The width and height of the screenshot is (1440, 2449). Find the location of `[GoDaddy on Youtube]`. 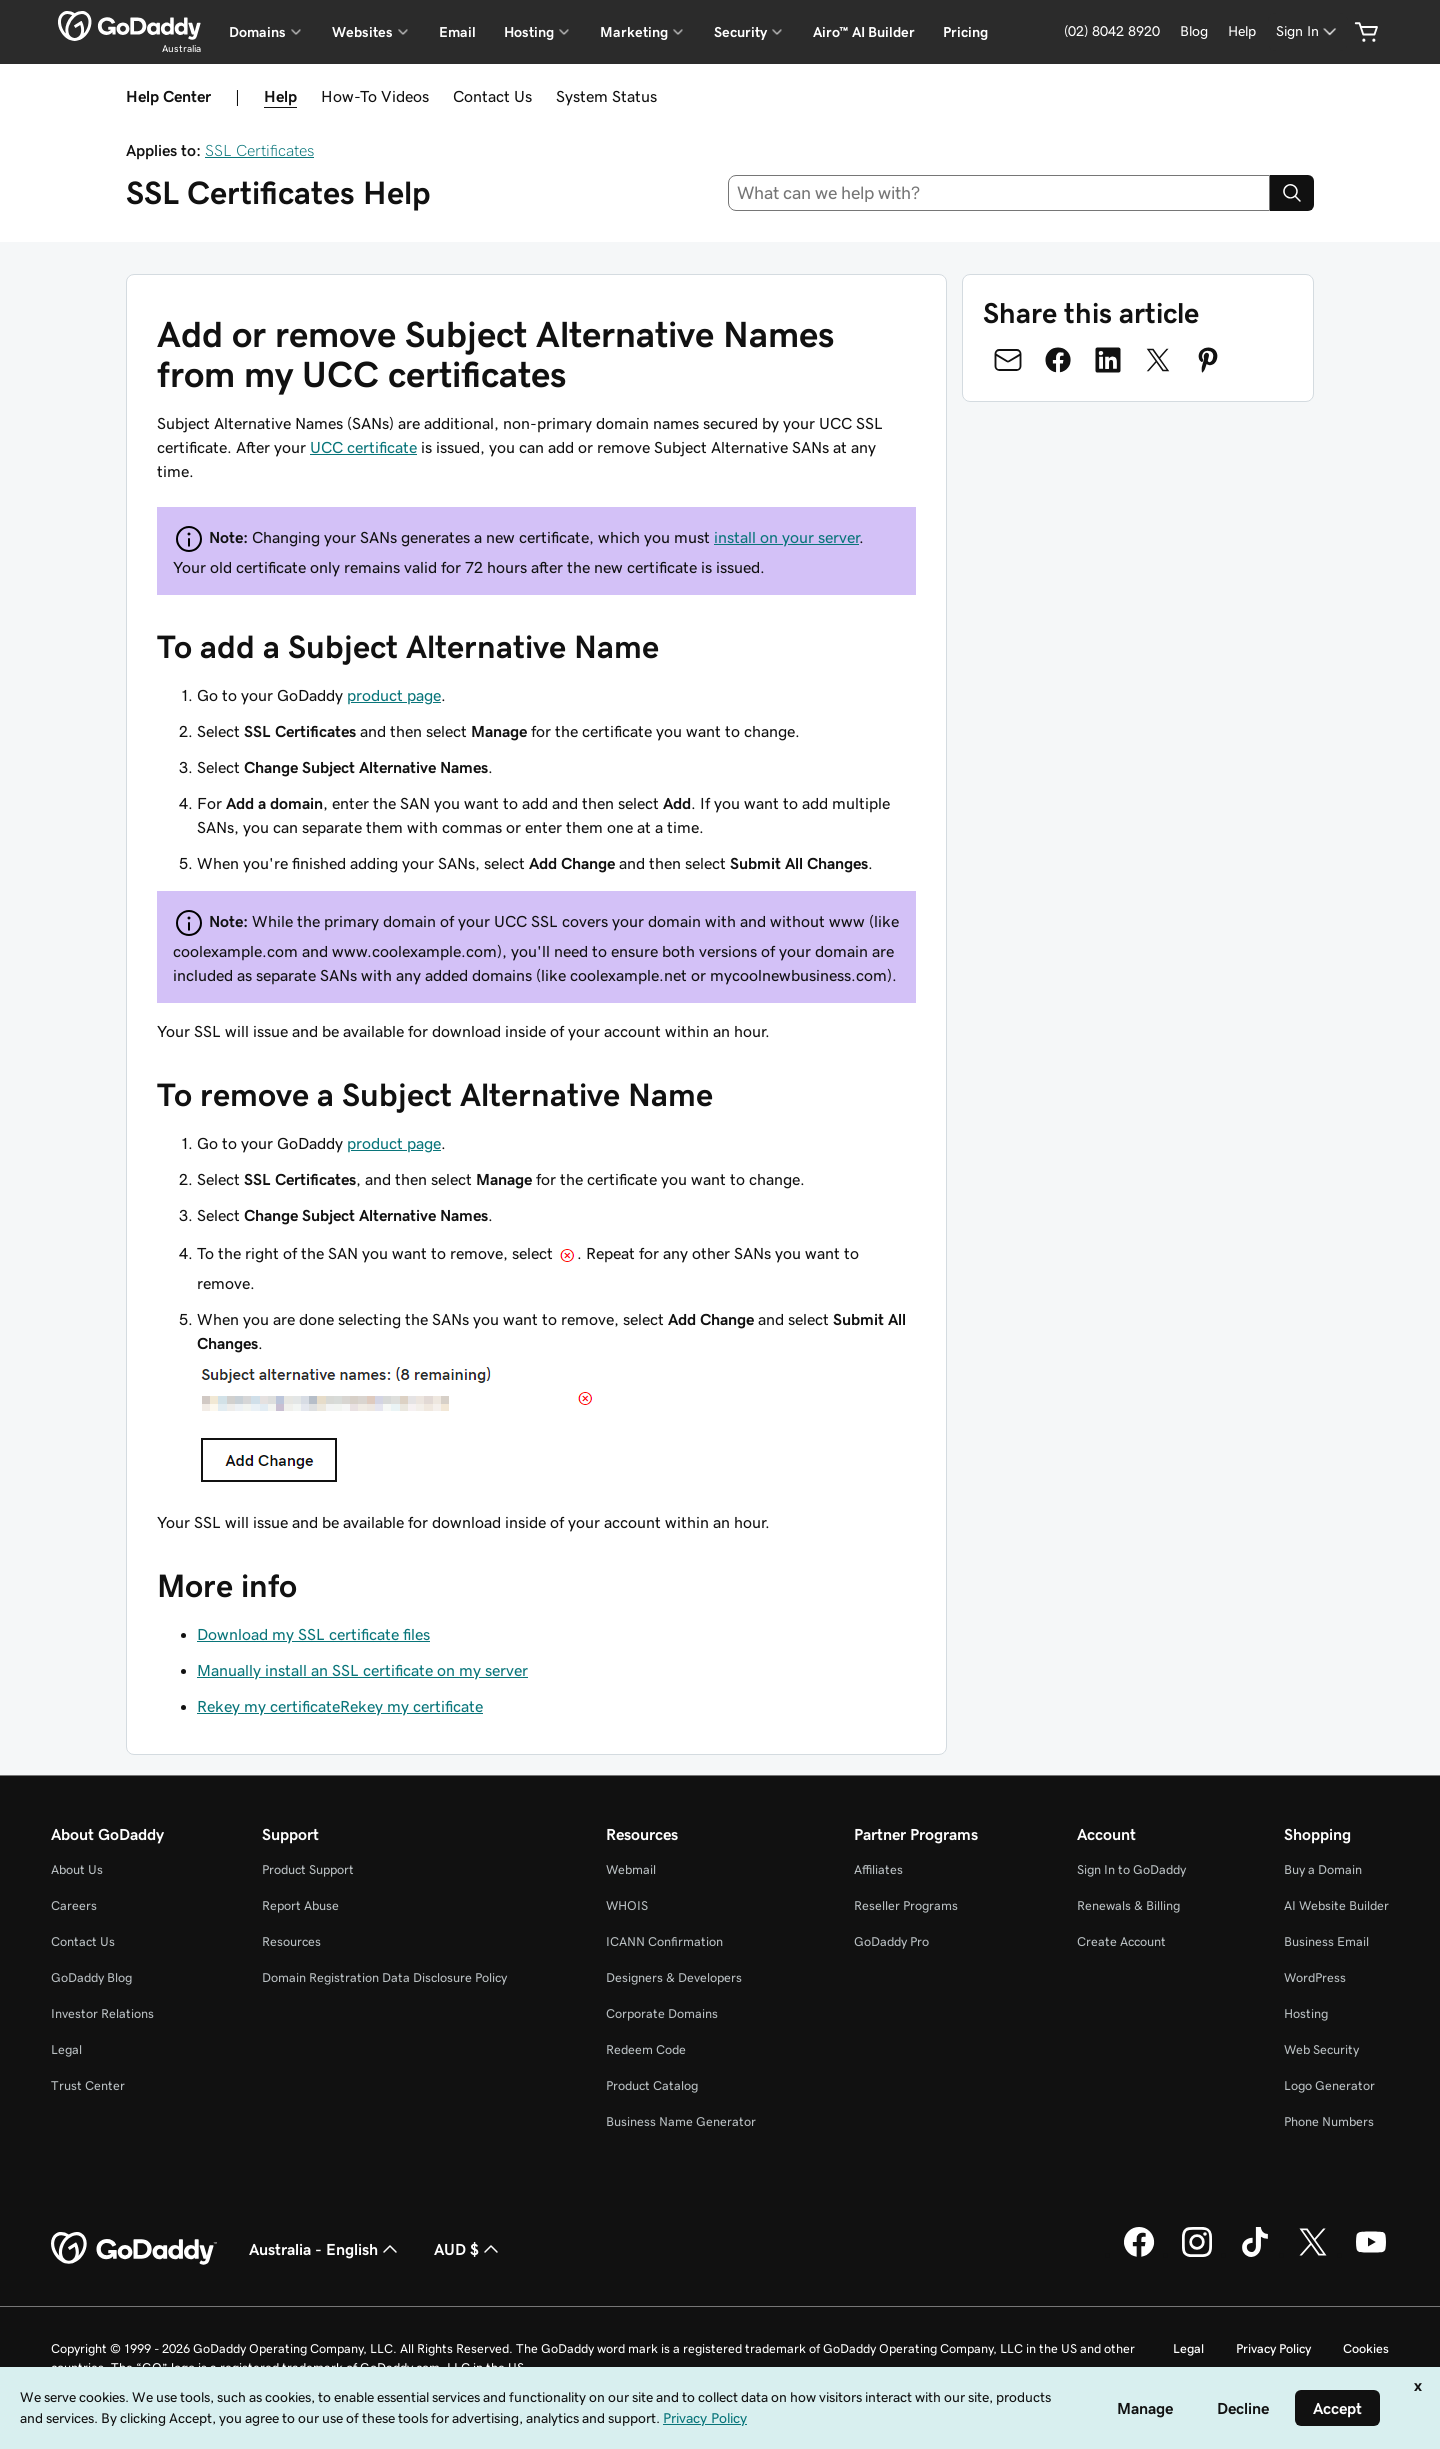

[GoDaddy on Youtube] is located at coordinates (1371, 2254).